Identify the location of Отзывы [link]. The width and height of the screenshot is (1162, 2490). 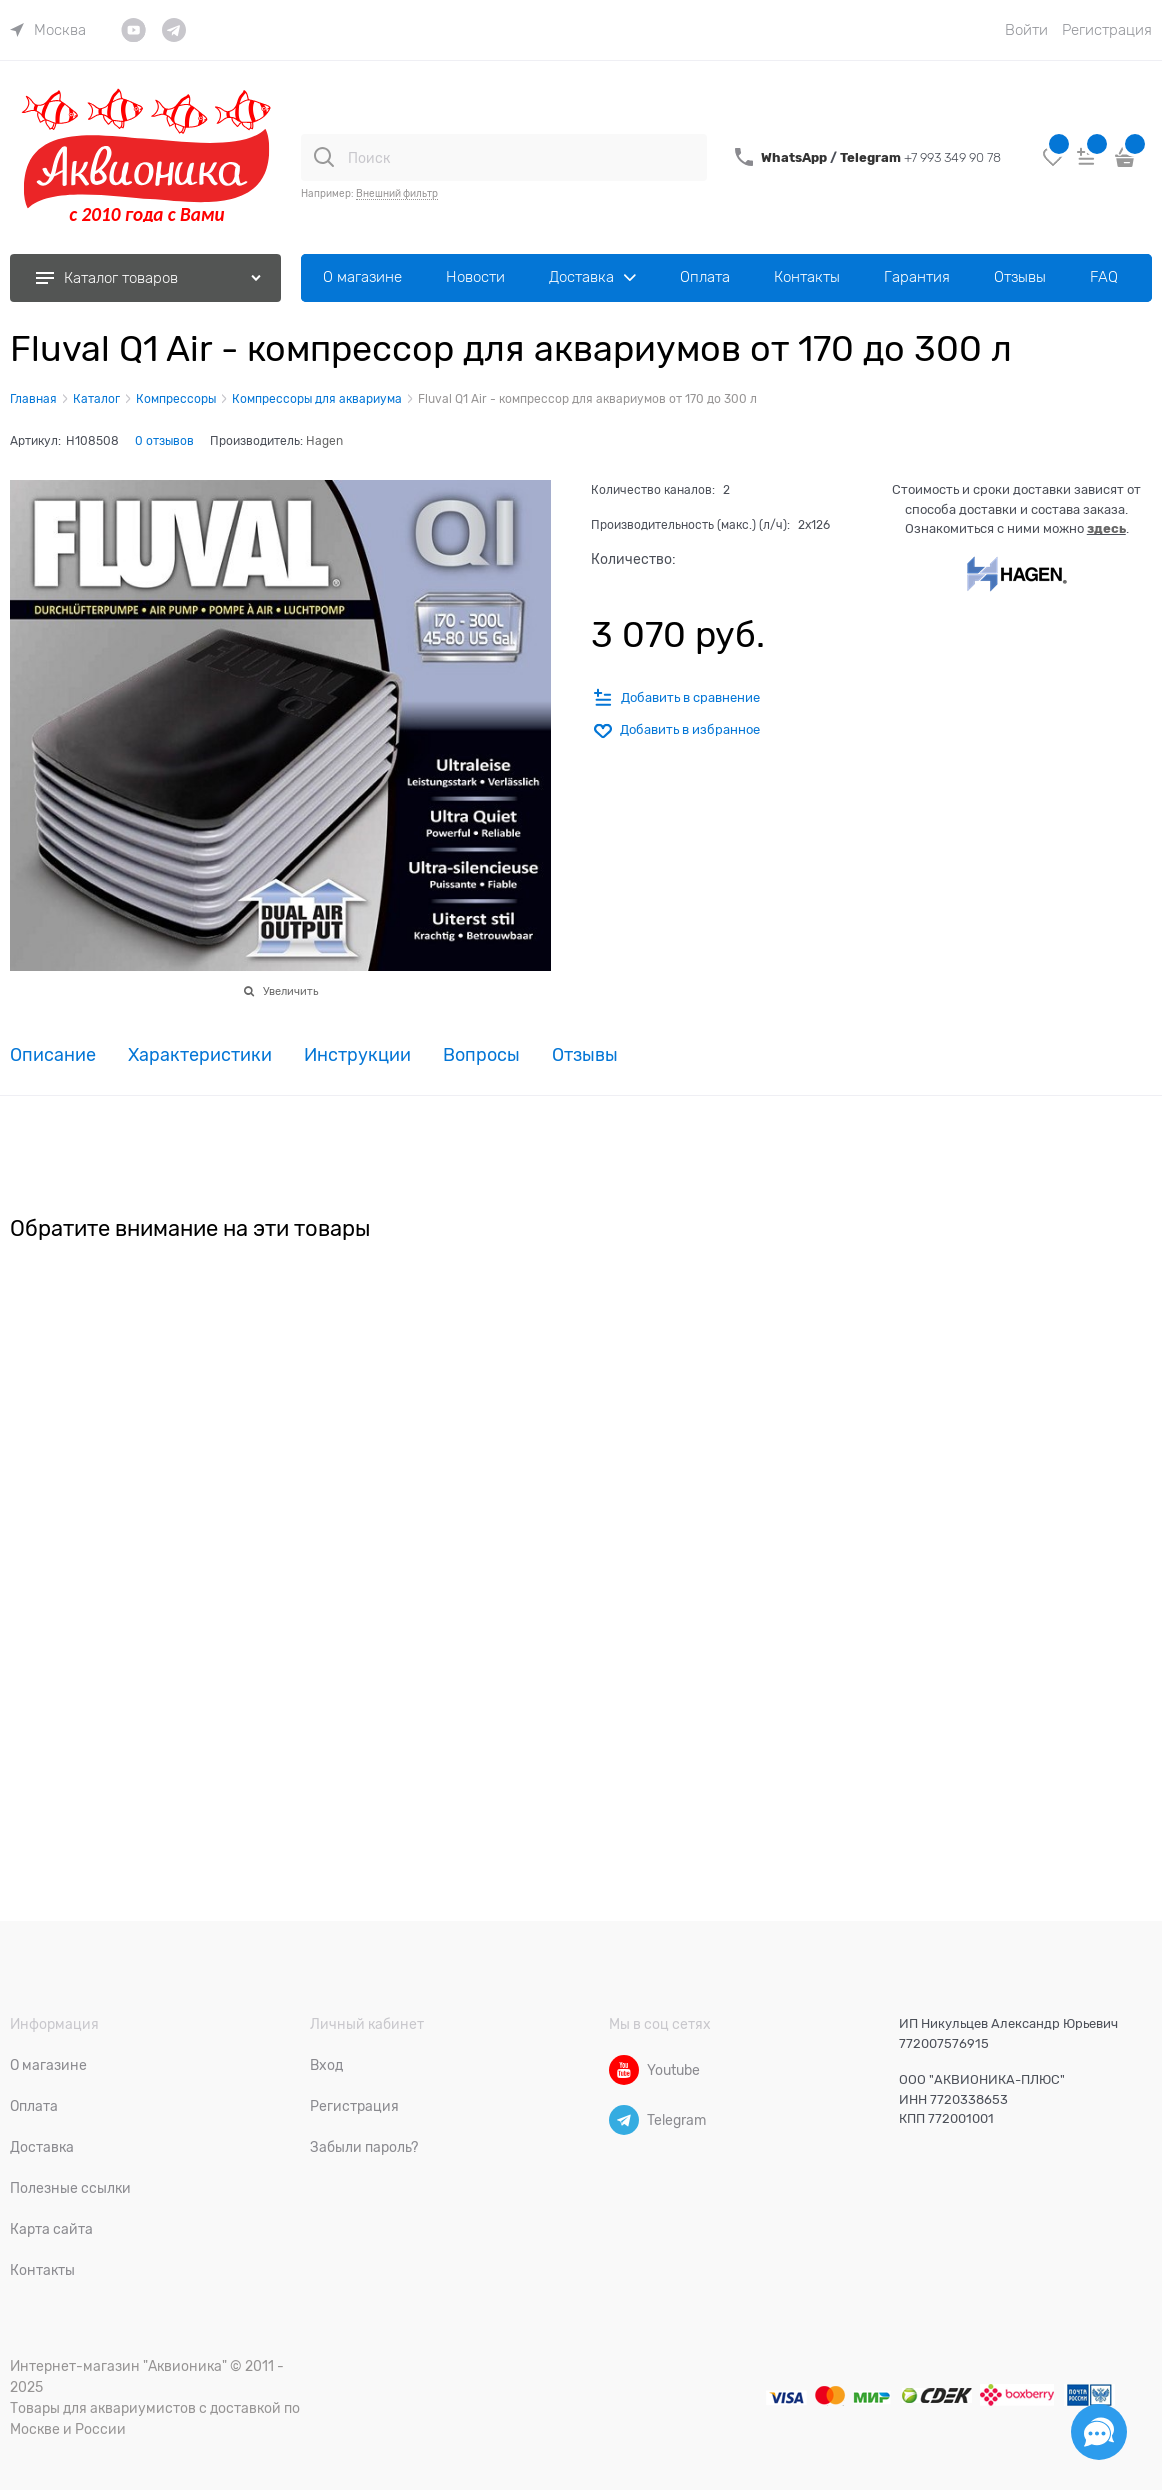
(585, 1055).